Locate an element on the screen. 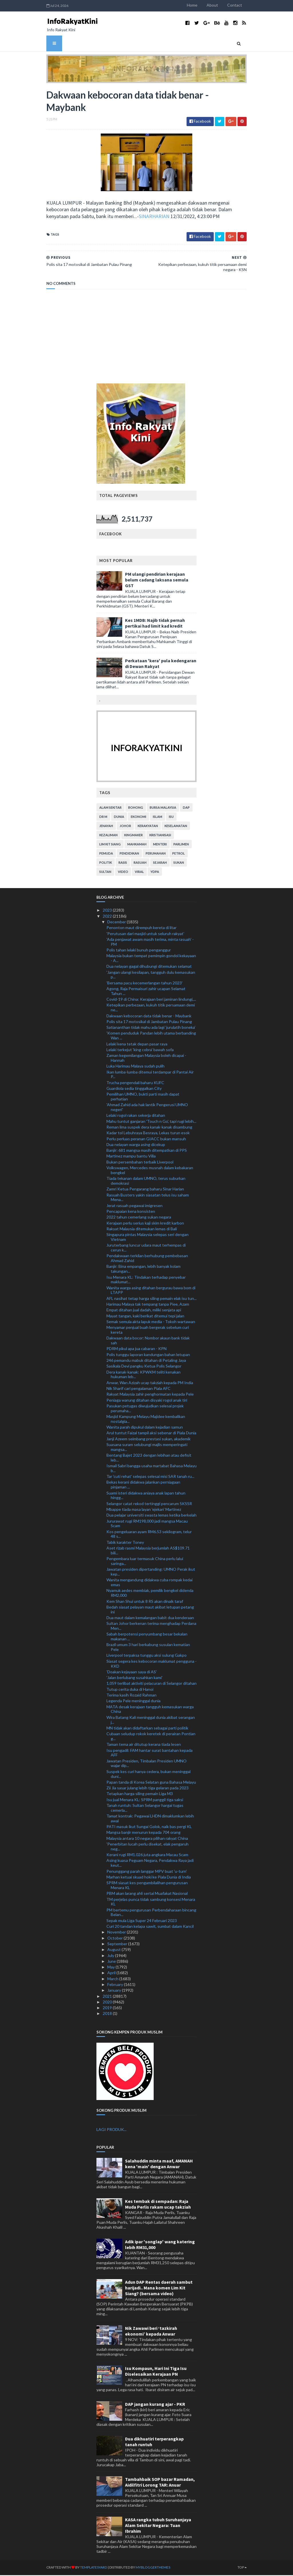 The height and width of the screenshot is (2576, 293). Volkswagen, Mercedes musnah dalam kebakaran bengkel is located at coordinates (149, 1171).